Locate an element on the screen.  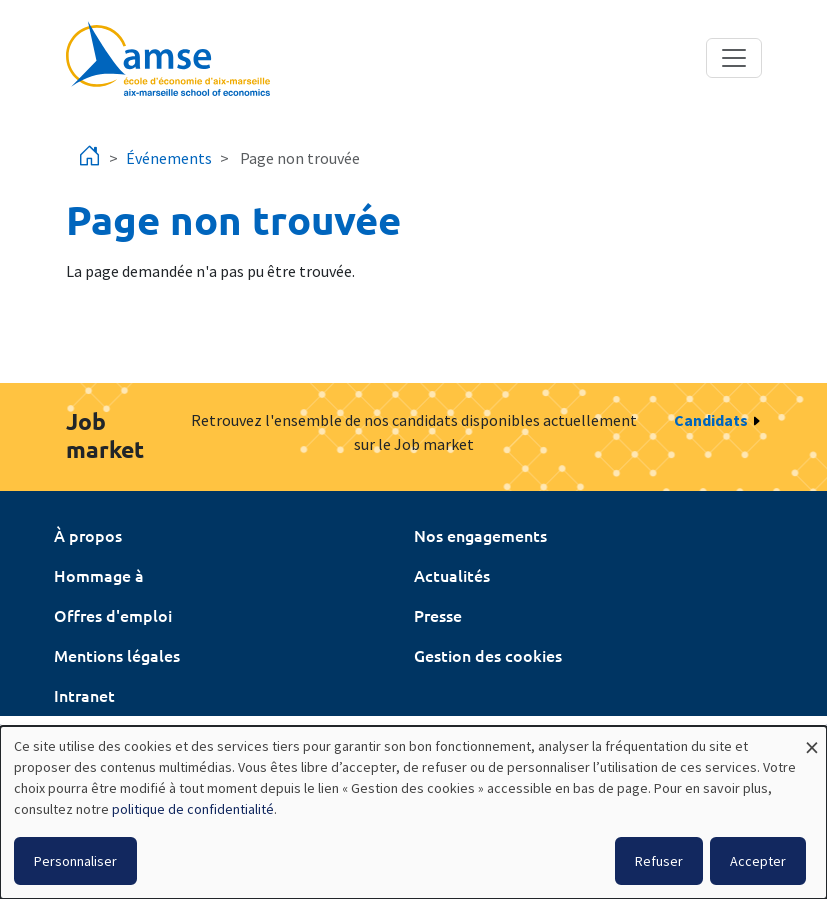
Offres d'emploi is located at coordinates (113, 615).